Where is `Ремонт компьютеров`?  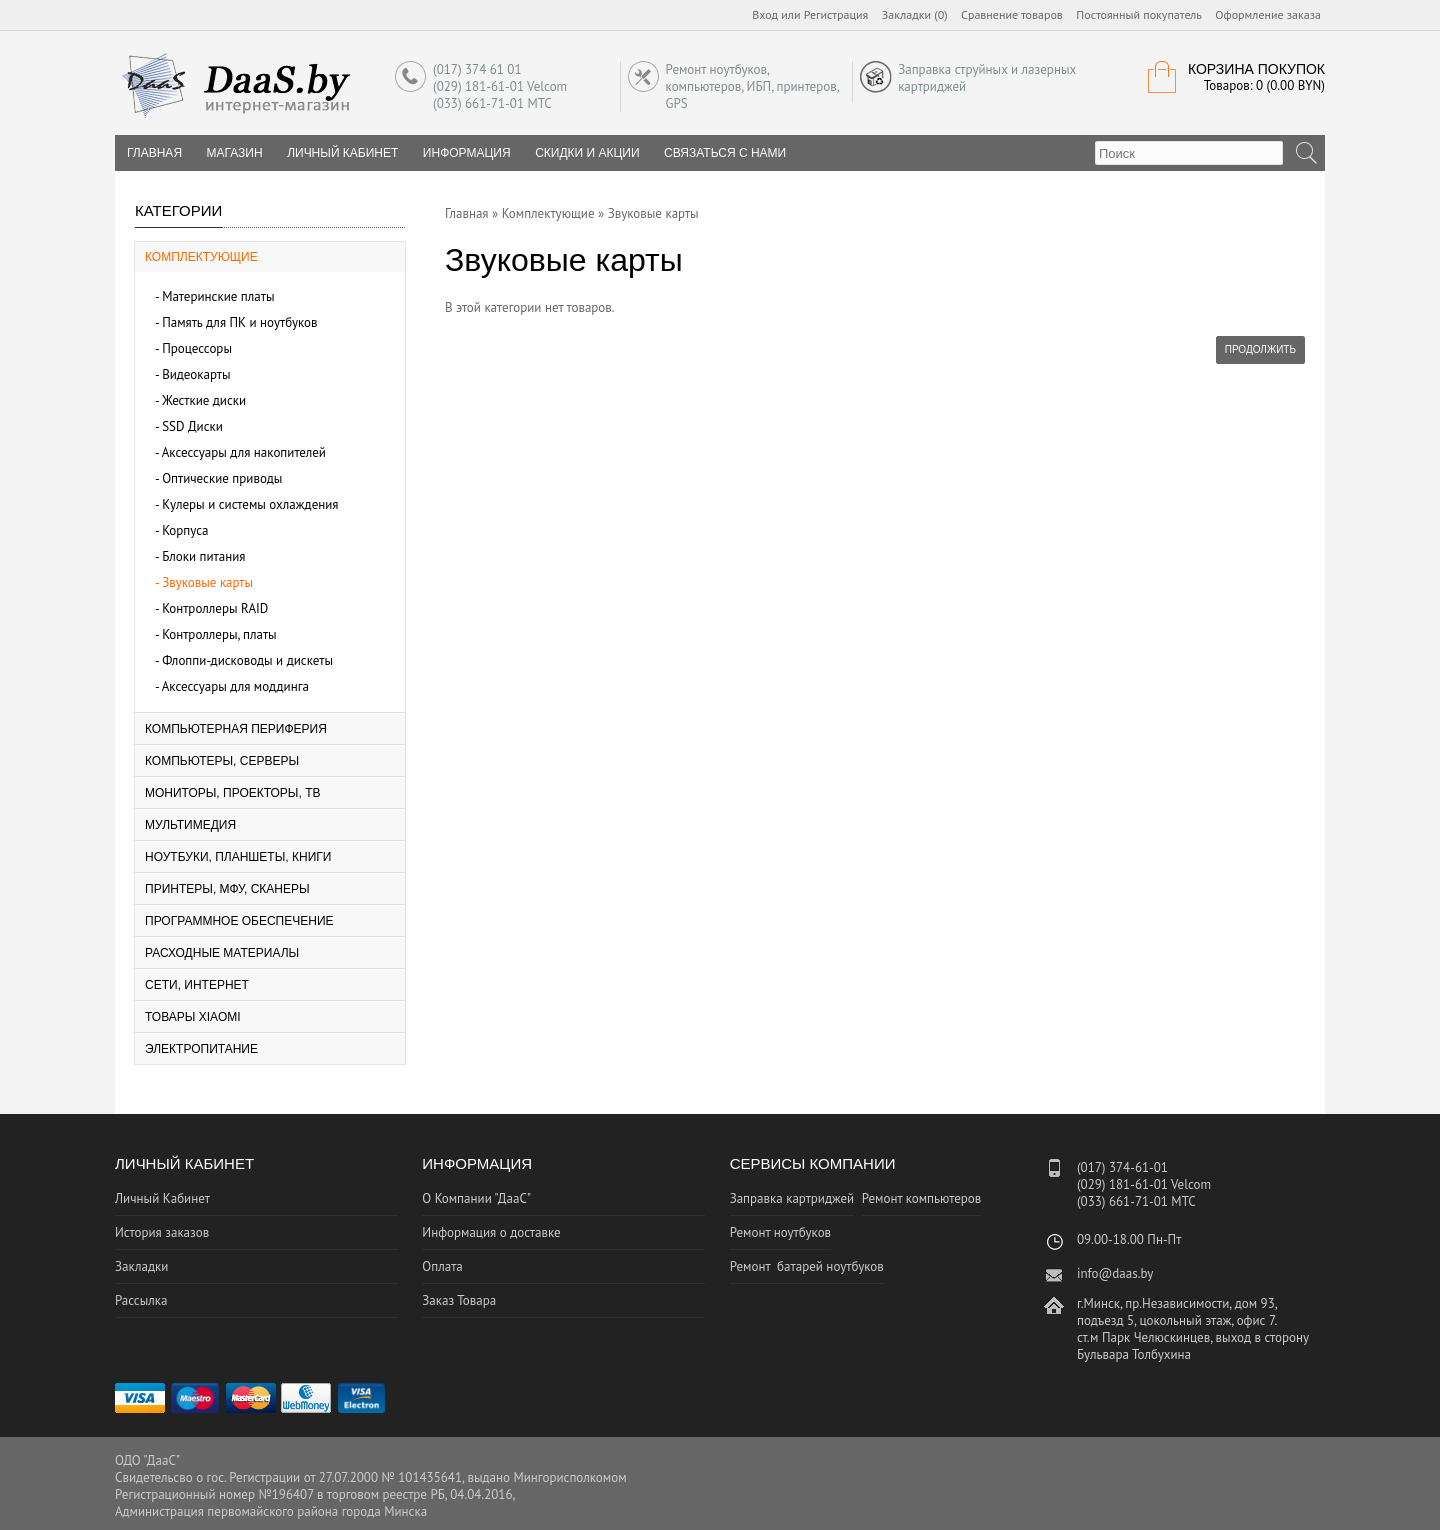 Ремонт компьютеров is located at coordinates (922, 1198).